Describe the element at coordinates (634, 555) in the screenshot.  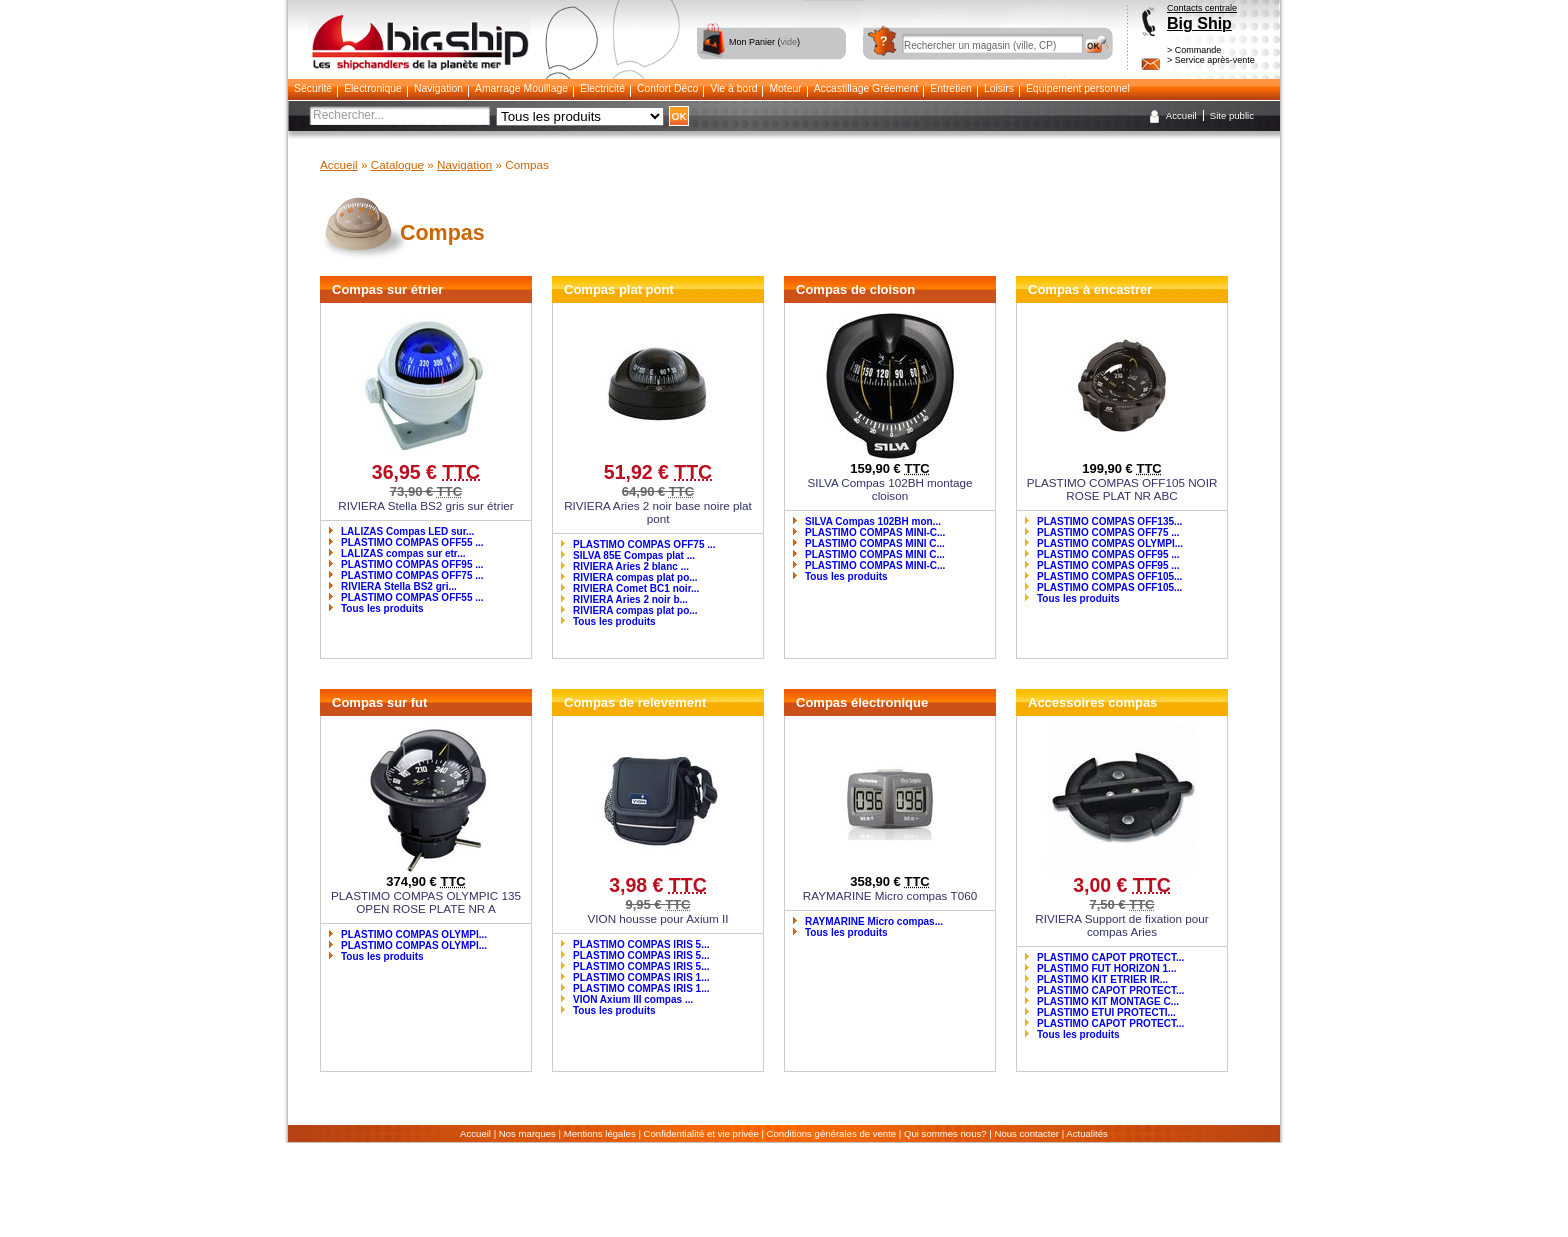
I see `SILVA 85E Compas plat ...` at that location.